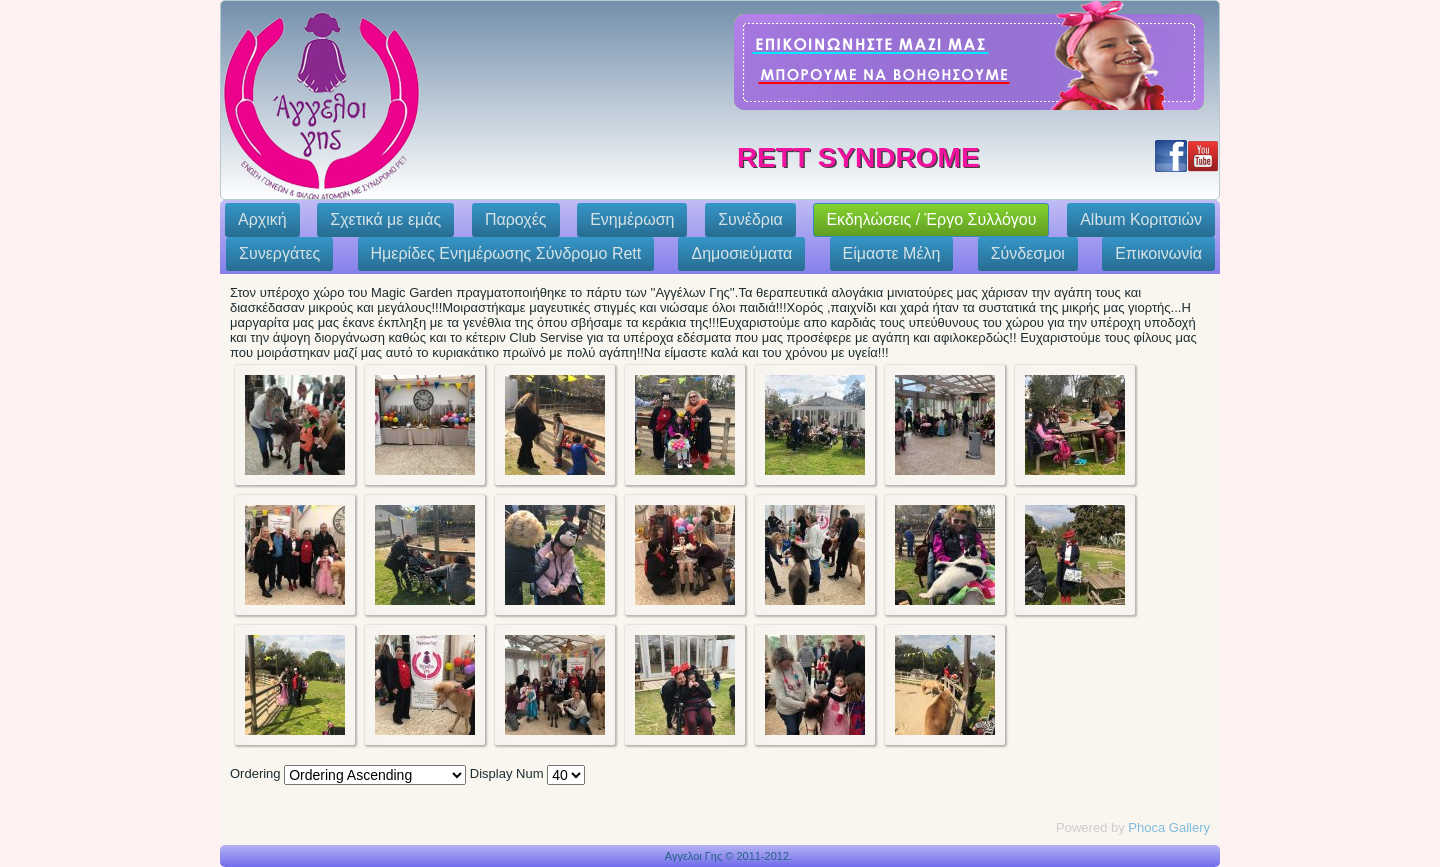 This screenshot has height=867, width=1440. I want to click on Σύνδεσμοι, so click(1028, 253).